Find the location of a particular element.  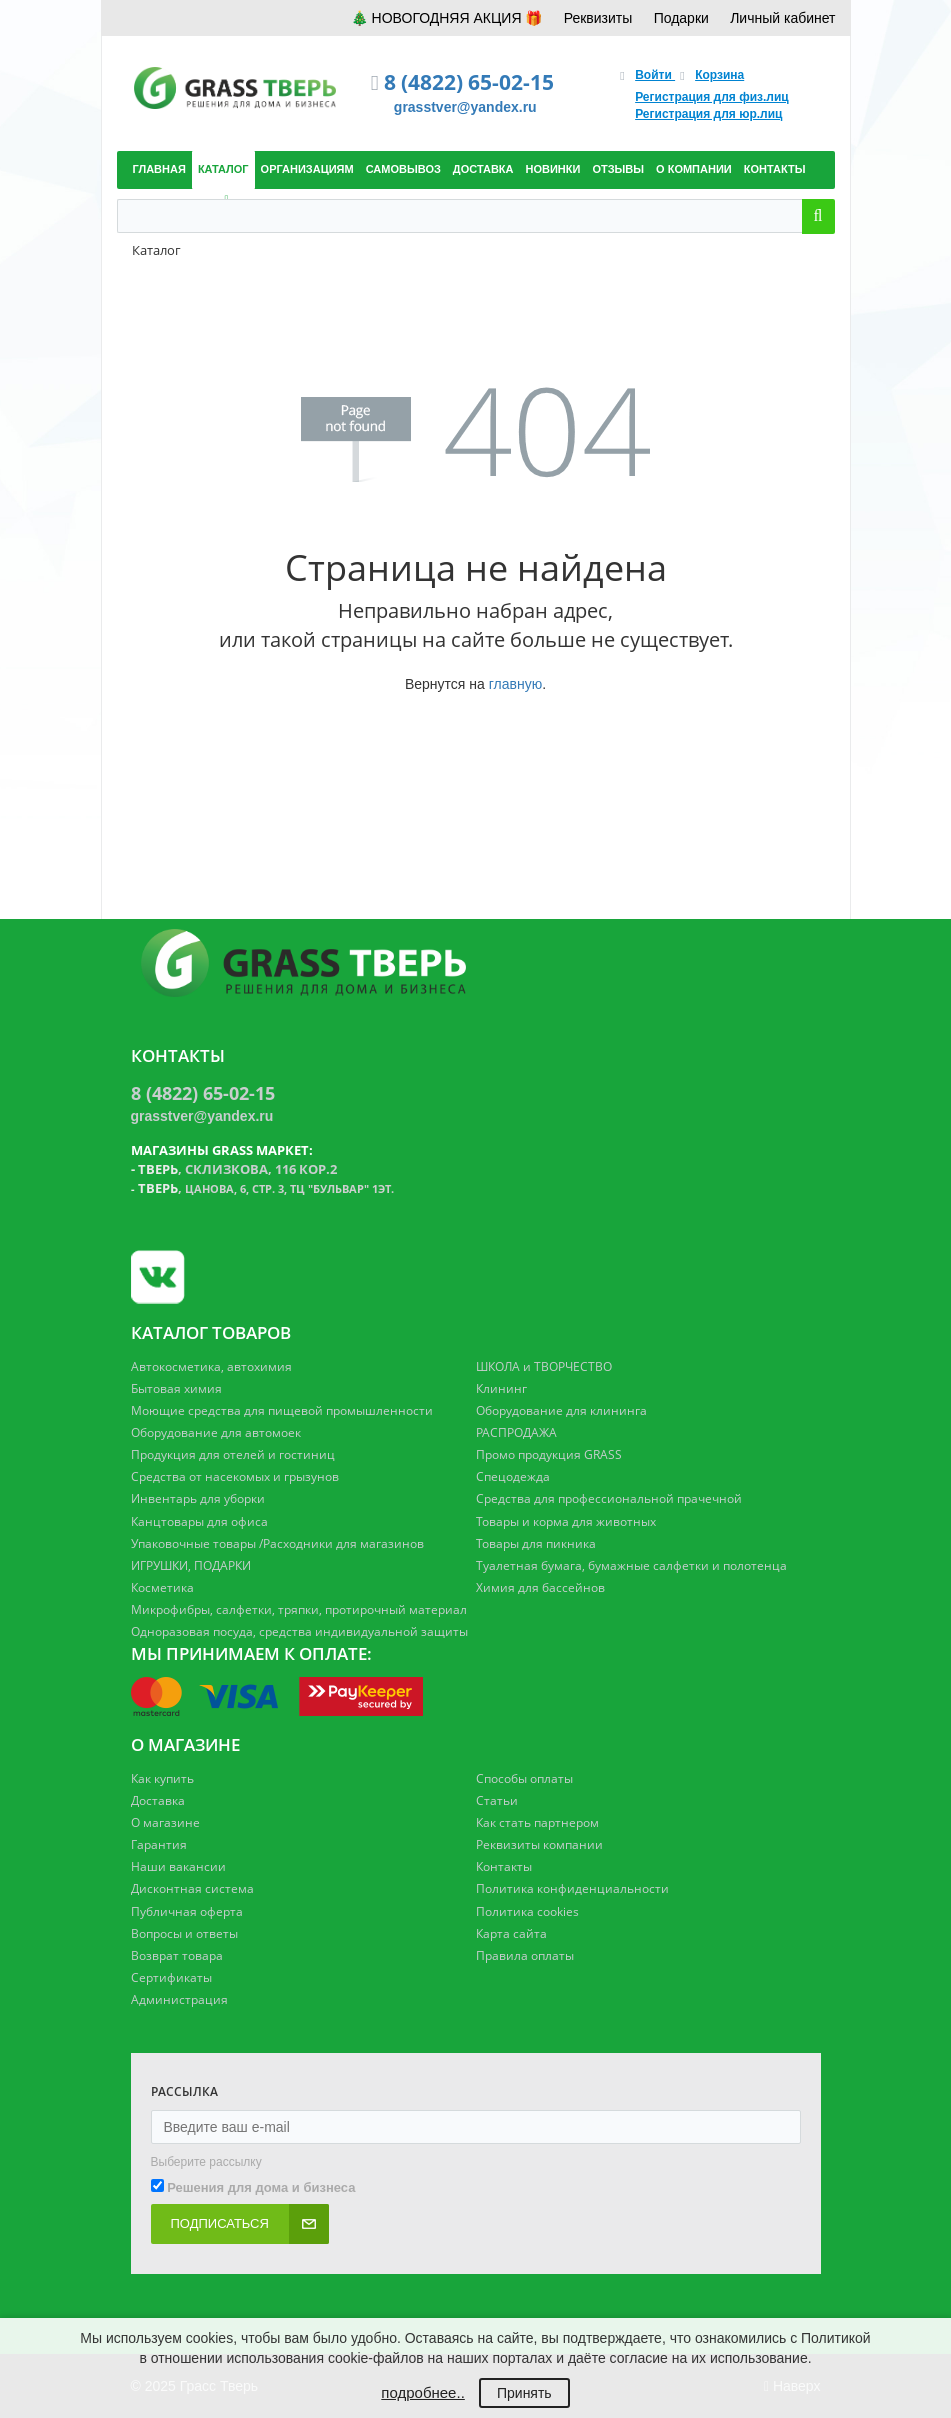

Принять is located at coordinates (524, 2393).